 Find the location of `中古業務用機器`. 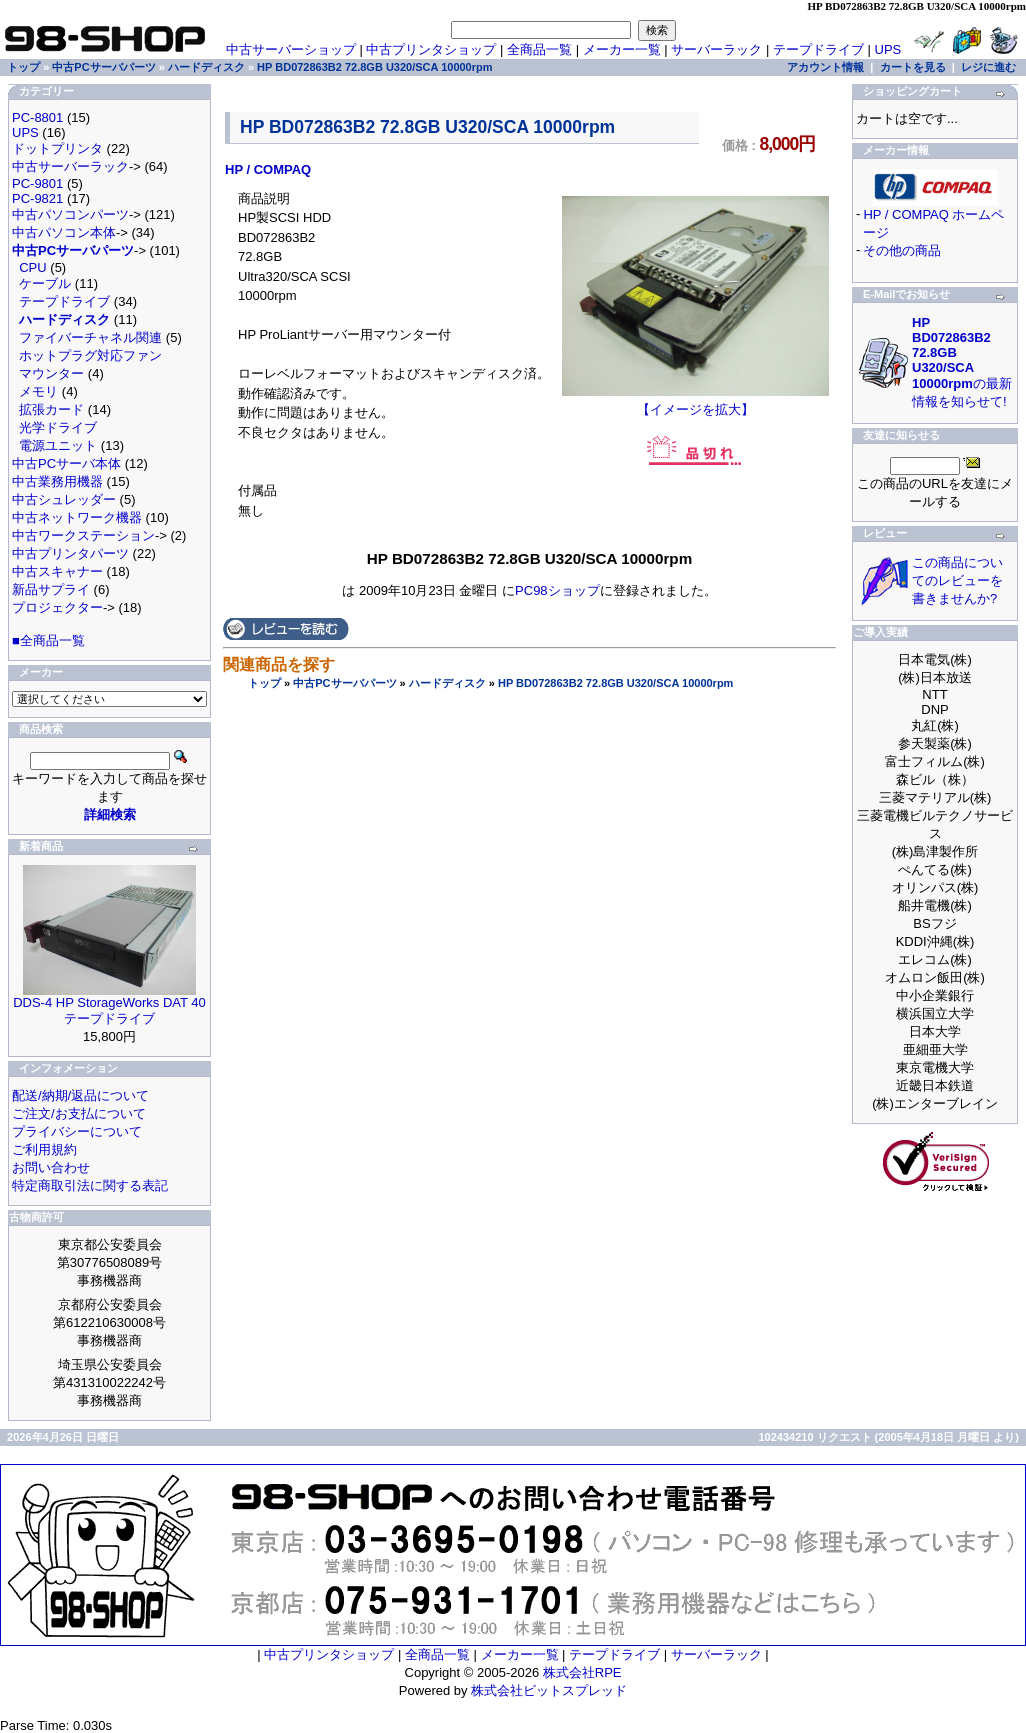

中古業務用機器 is located at coordinates (57, 481).